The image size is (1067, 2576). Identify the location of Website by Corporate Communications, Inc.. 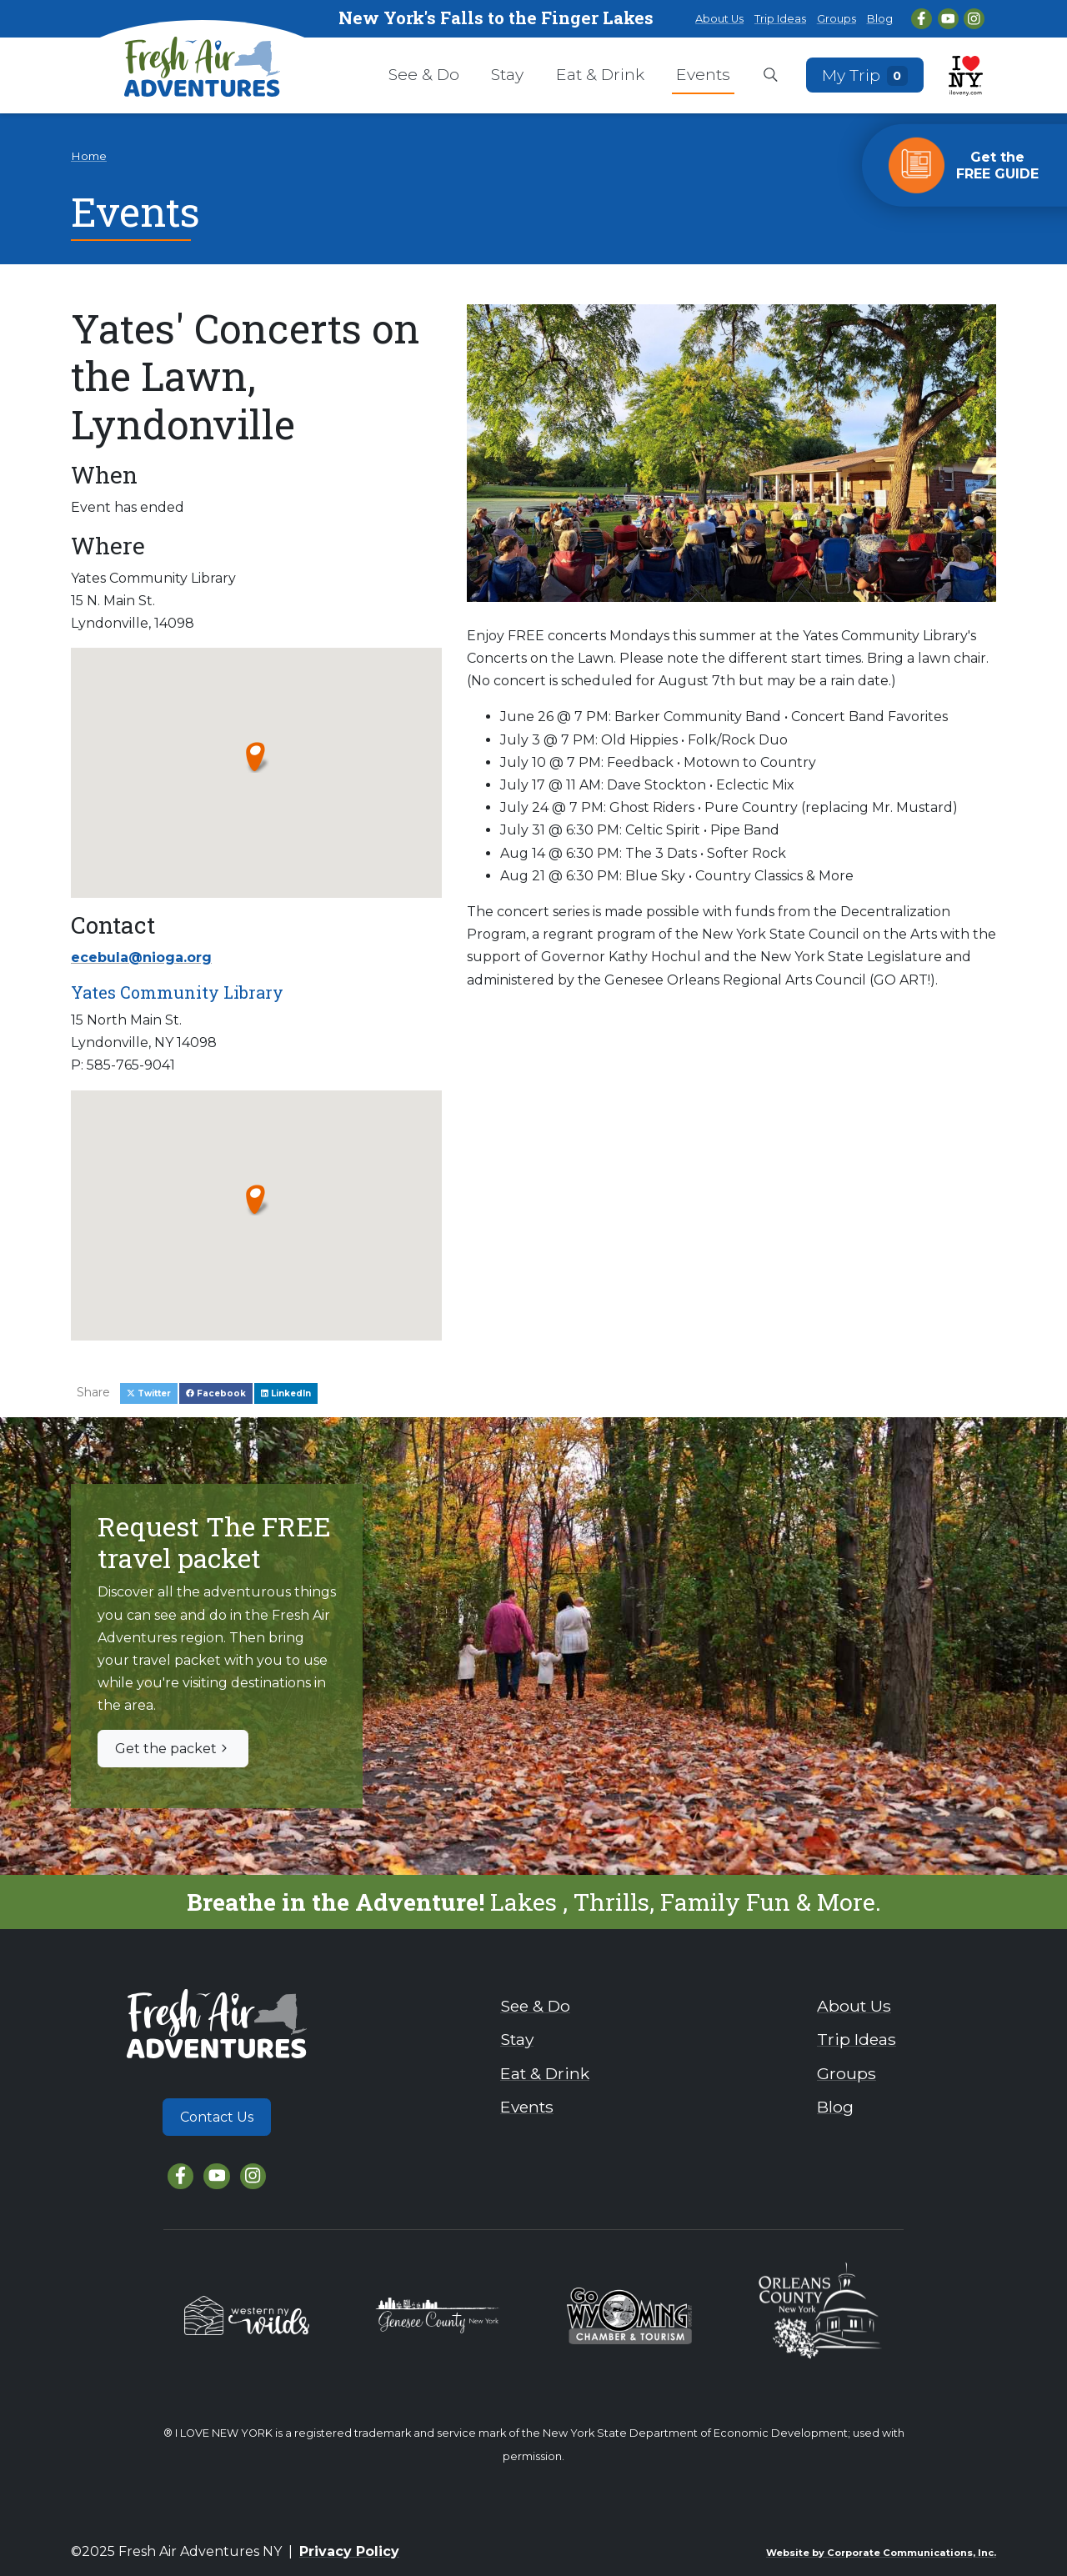
(881, 2552).